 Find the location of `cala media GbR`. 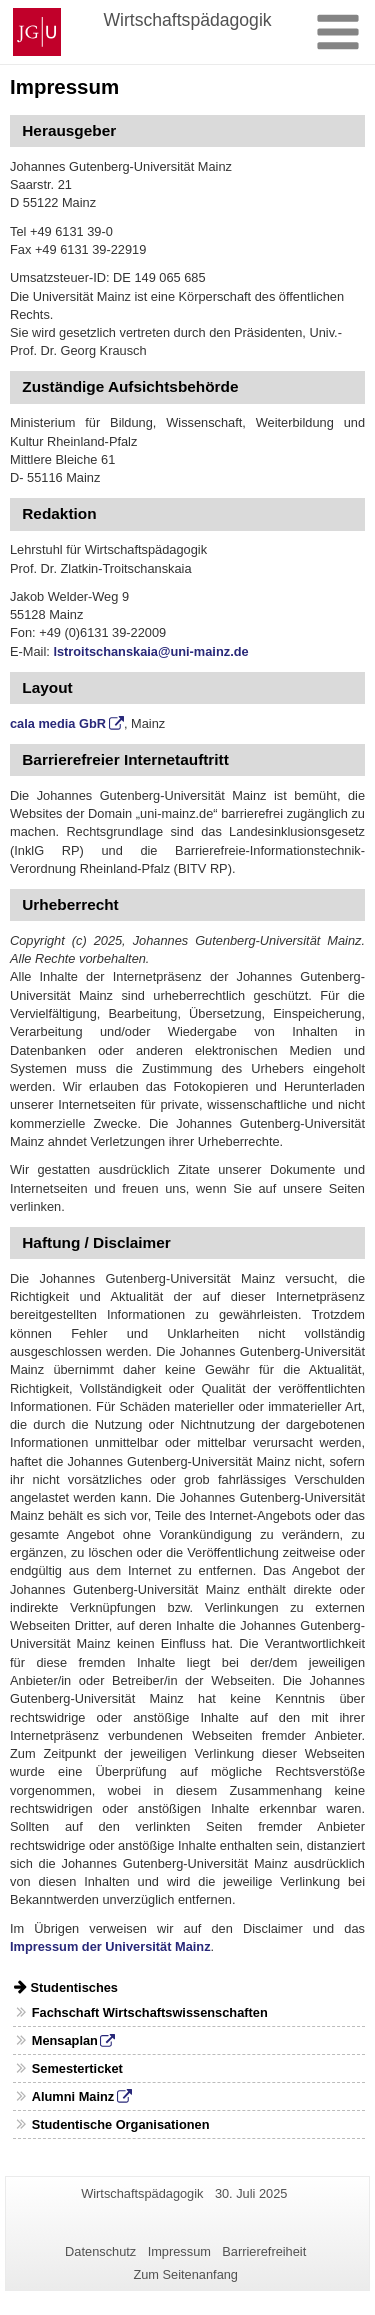

cala media GbR is located at coordinates (58, 723).